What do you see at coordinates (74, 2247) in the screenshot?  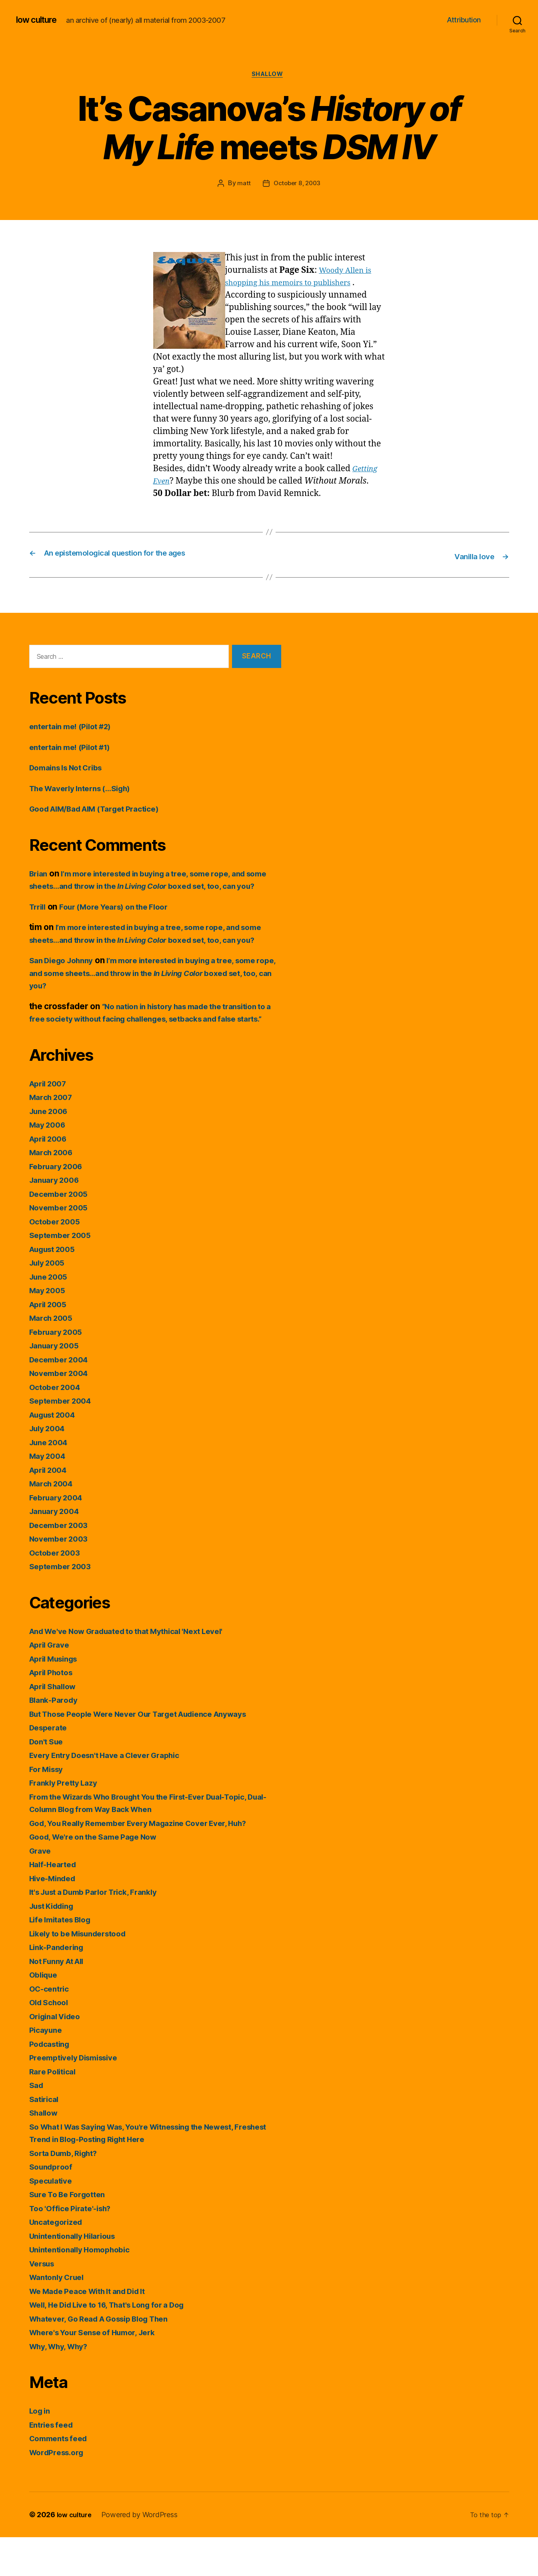 I see `Too 'Office Pirate'-ish?` at bounding box center [74, 2247].